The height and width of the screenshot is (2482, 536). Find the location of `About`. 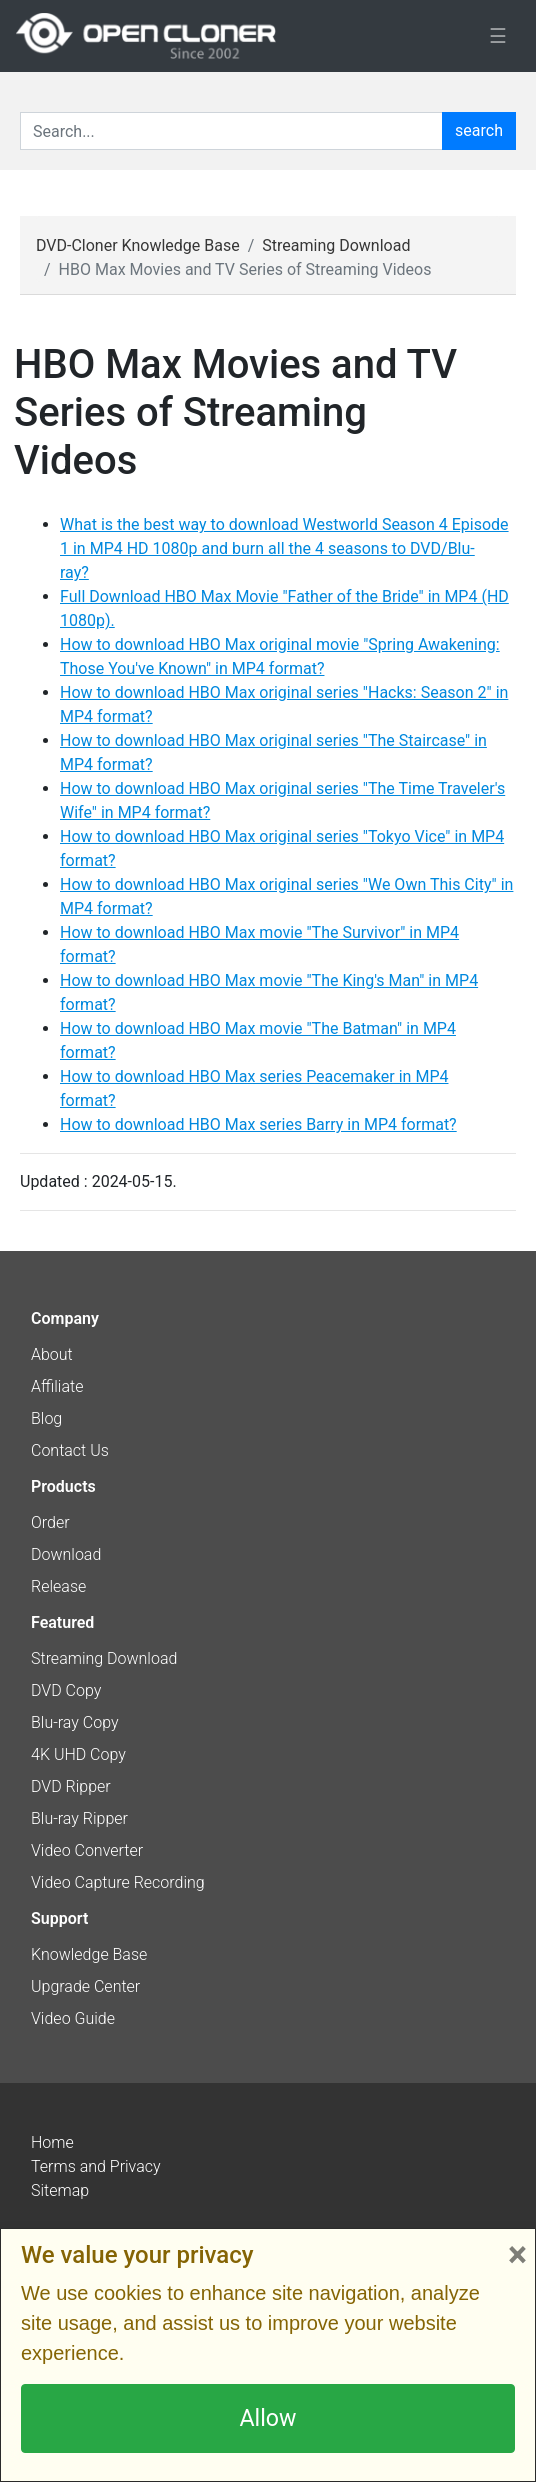

About is located at coordinates (52, 1354).